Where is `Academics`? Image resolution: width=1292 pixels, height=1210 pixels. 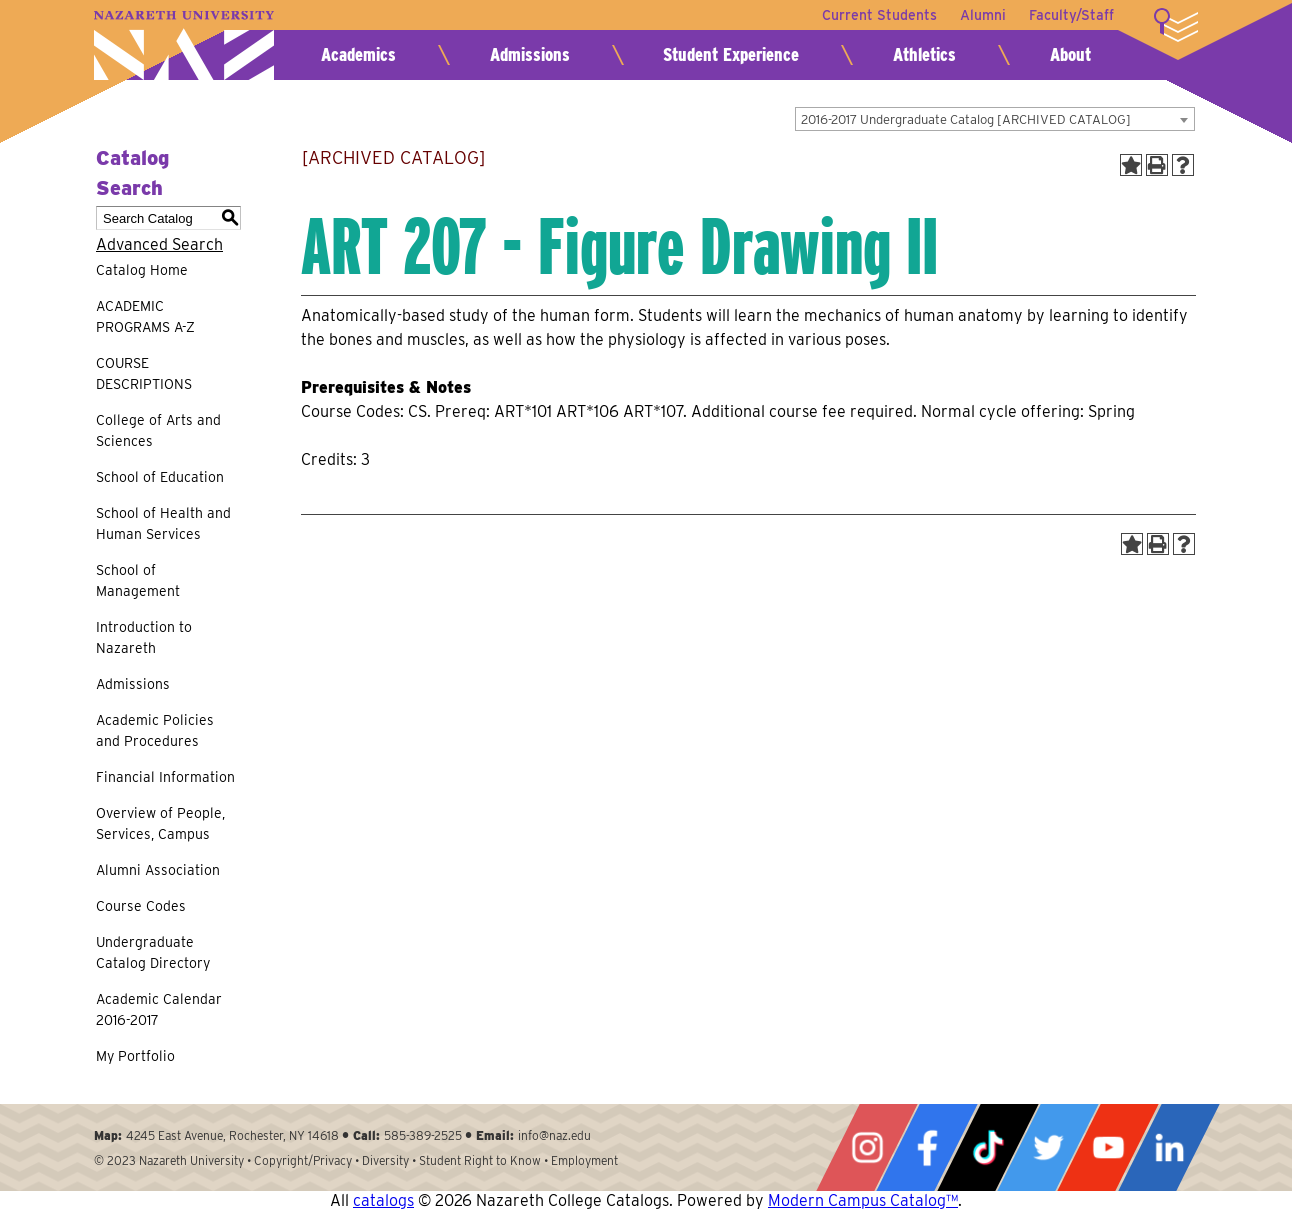 Academics is located at coordinates (358, 54).